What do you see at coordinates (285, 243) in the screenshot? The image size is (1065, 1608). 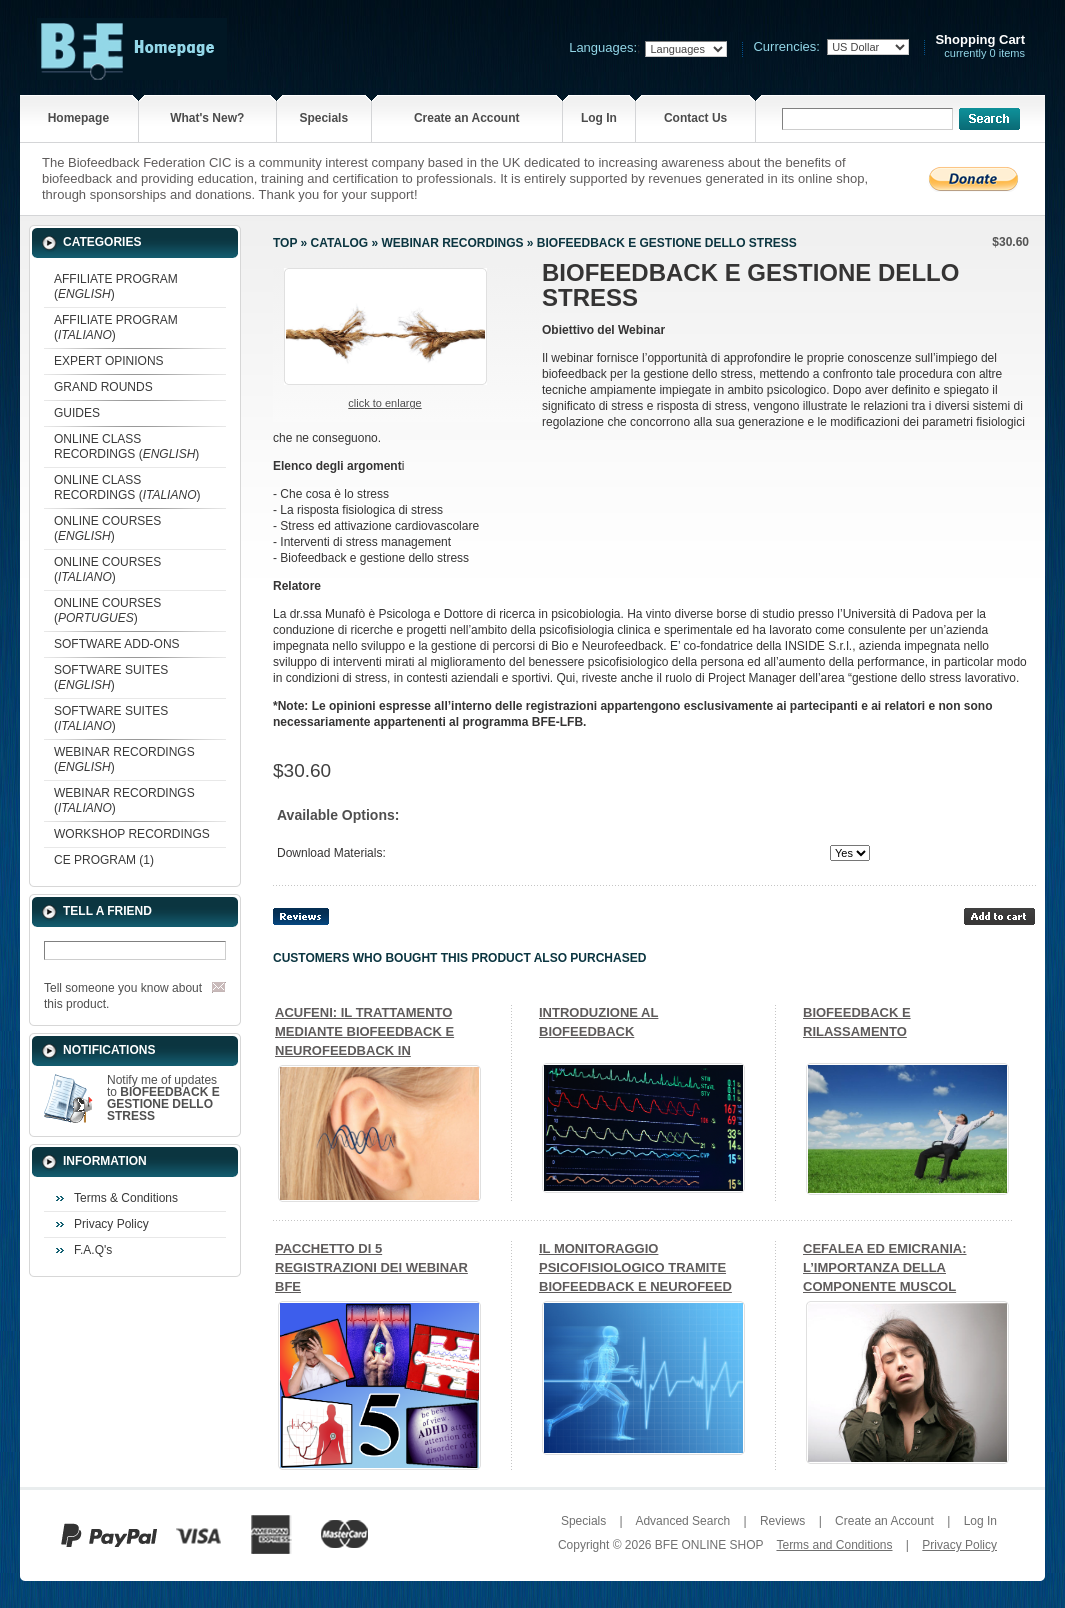 I see `Top` at bounding box center [285, 243].